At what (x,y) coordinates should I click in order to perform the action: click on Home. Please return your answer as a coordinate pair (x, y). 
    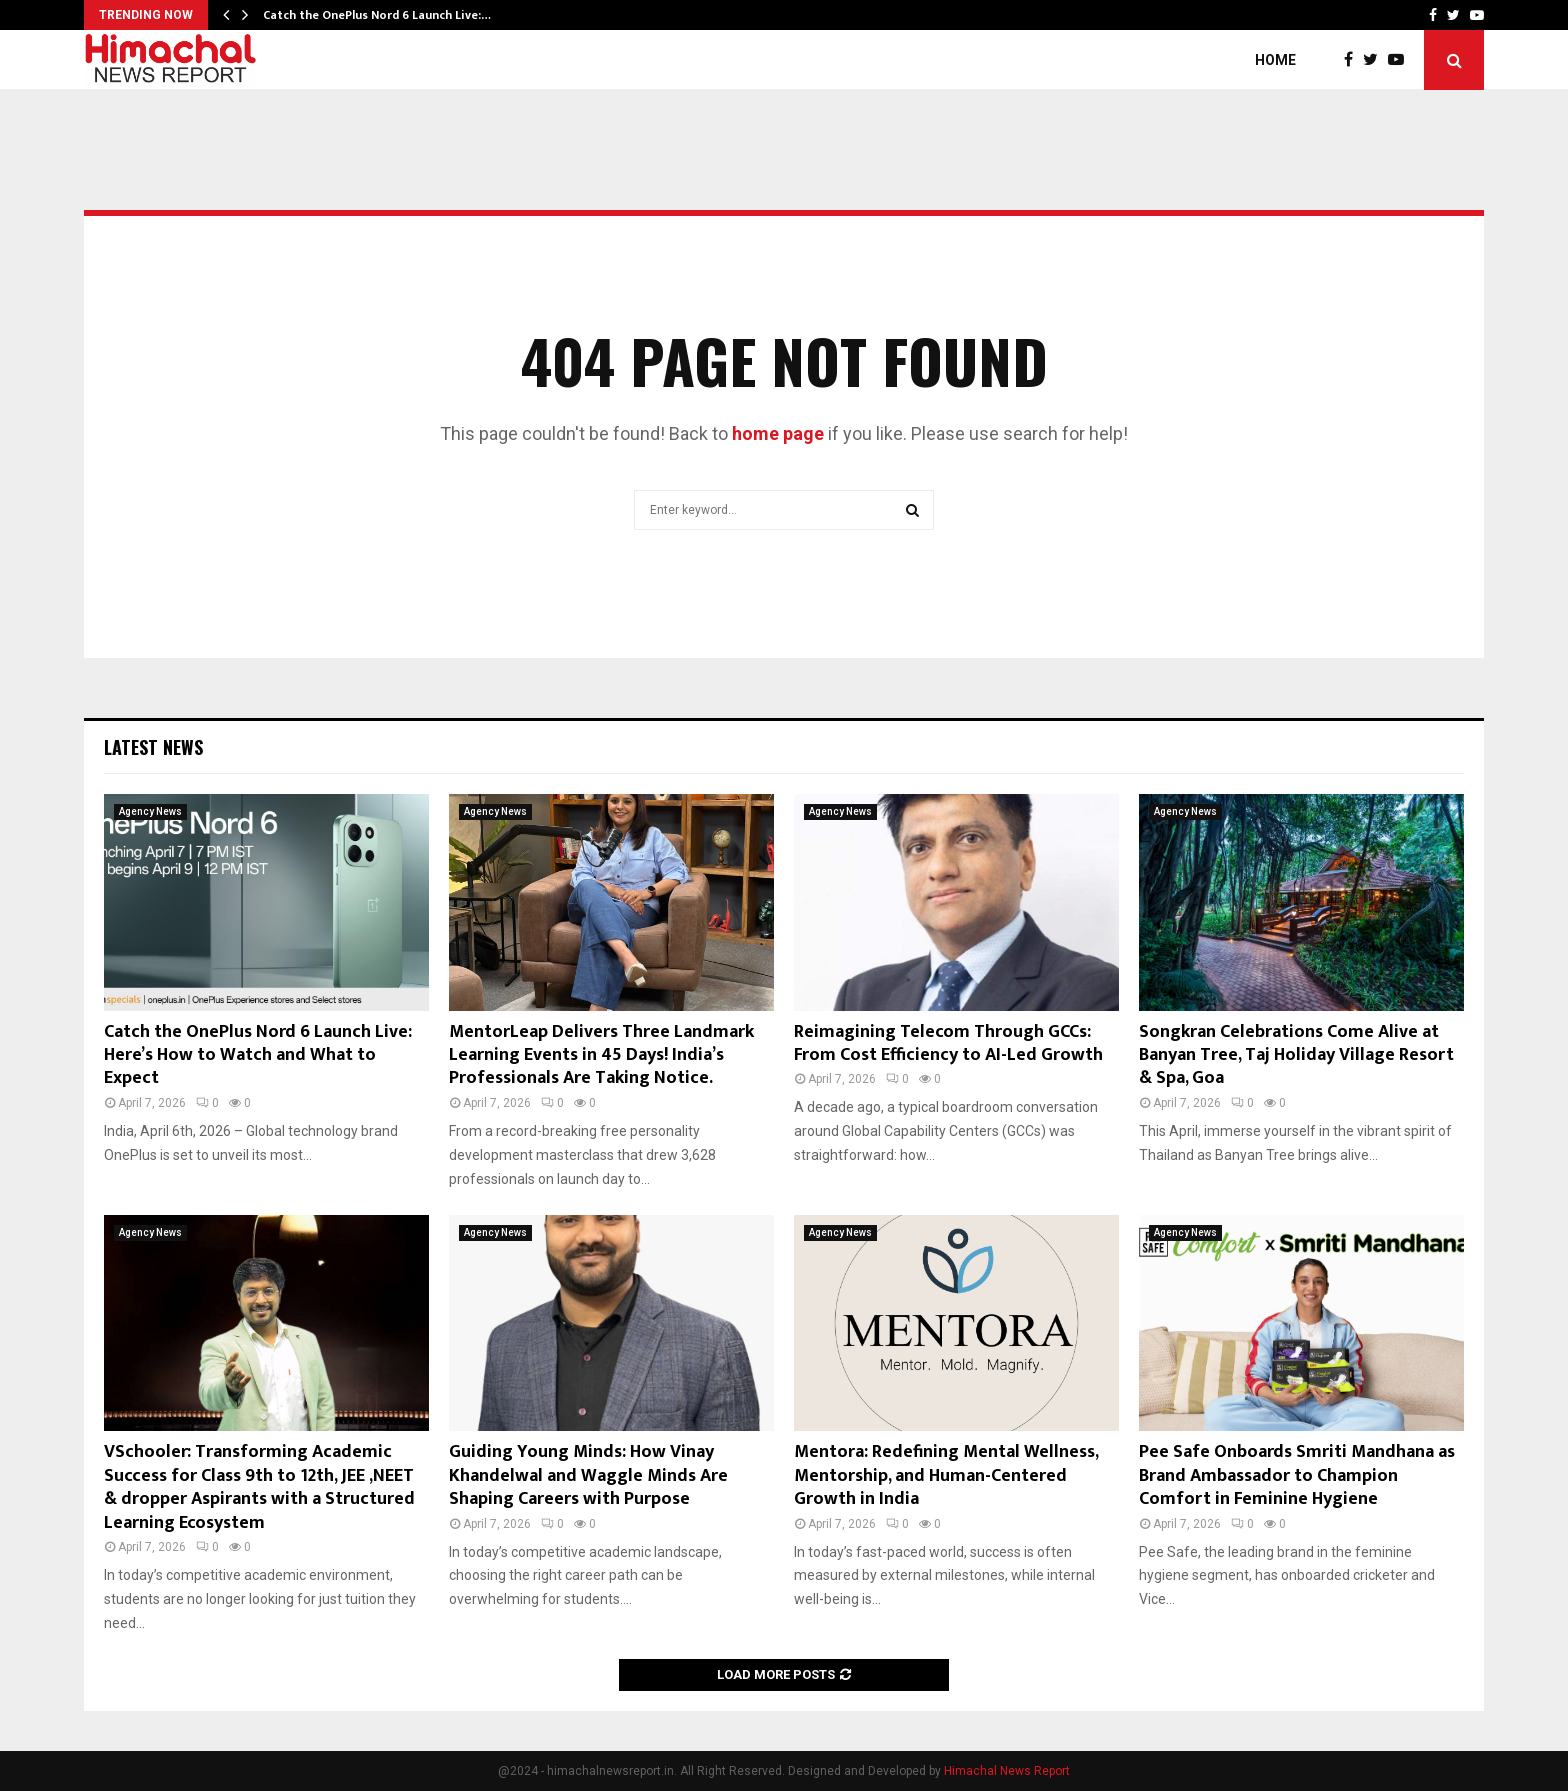
    Looking at the image, I should click on (1275, 60).